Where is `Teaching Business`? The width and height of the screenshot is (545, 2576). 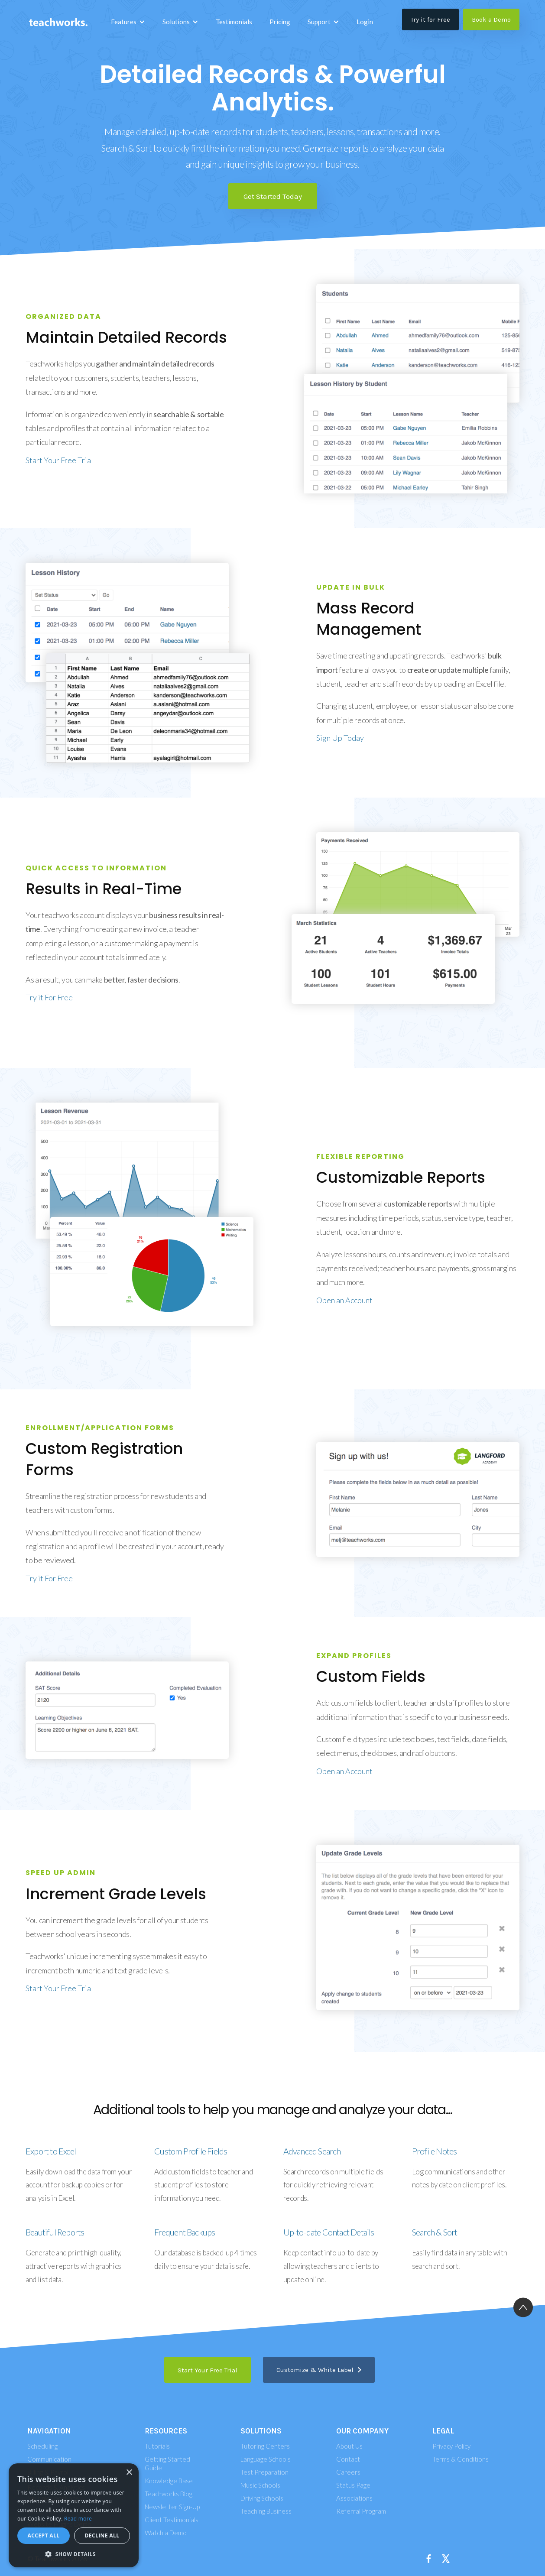
Teaching Business is located at coordinates (266, 2511).